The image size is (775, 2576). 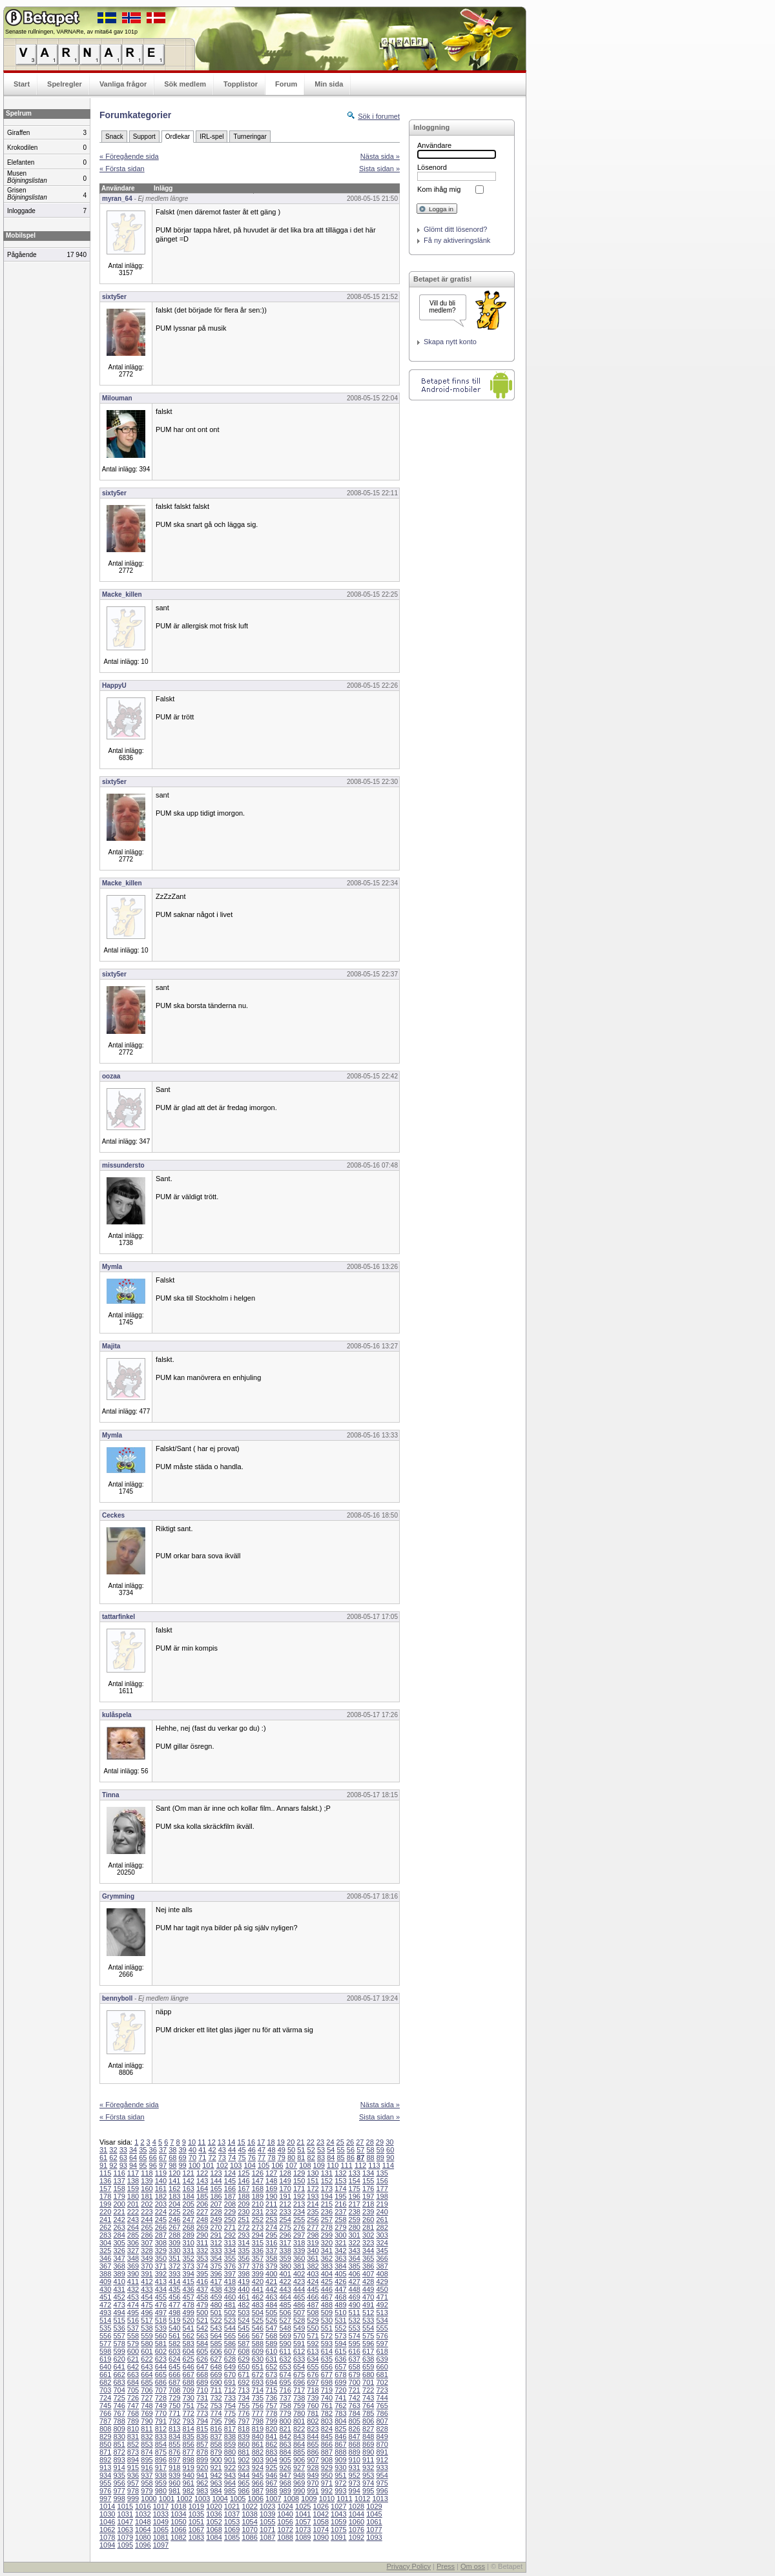 What do you see at coordinates (211, 136) in the screenshot?
I see `IRL-spel` at bounding box center [211, 136].